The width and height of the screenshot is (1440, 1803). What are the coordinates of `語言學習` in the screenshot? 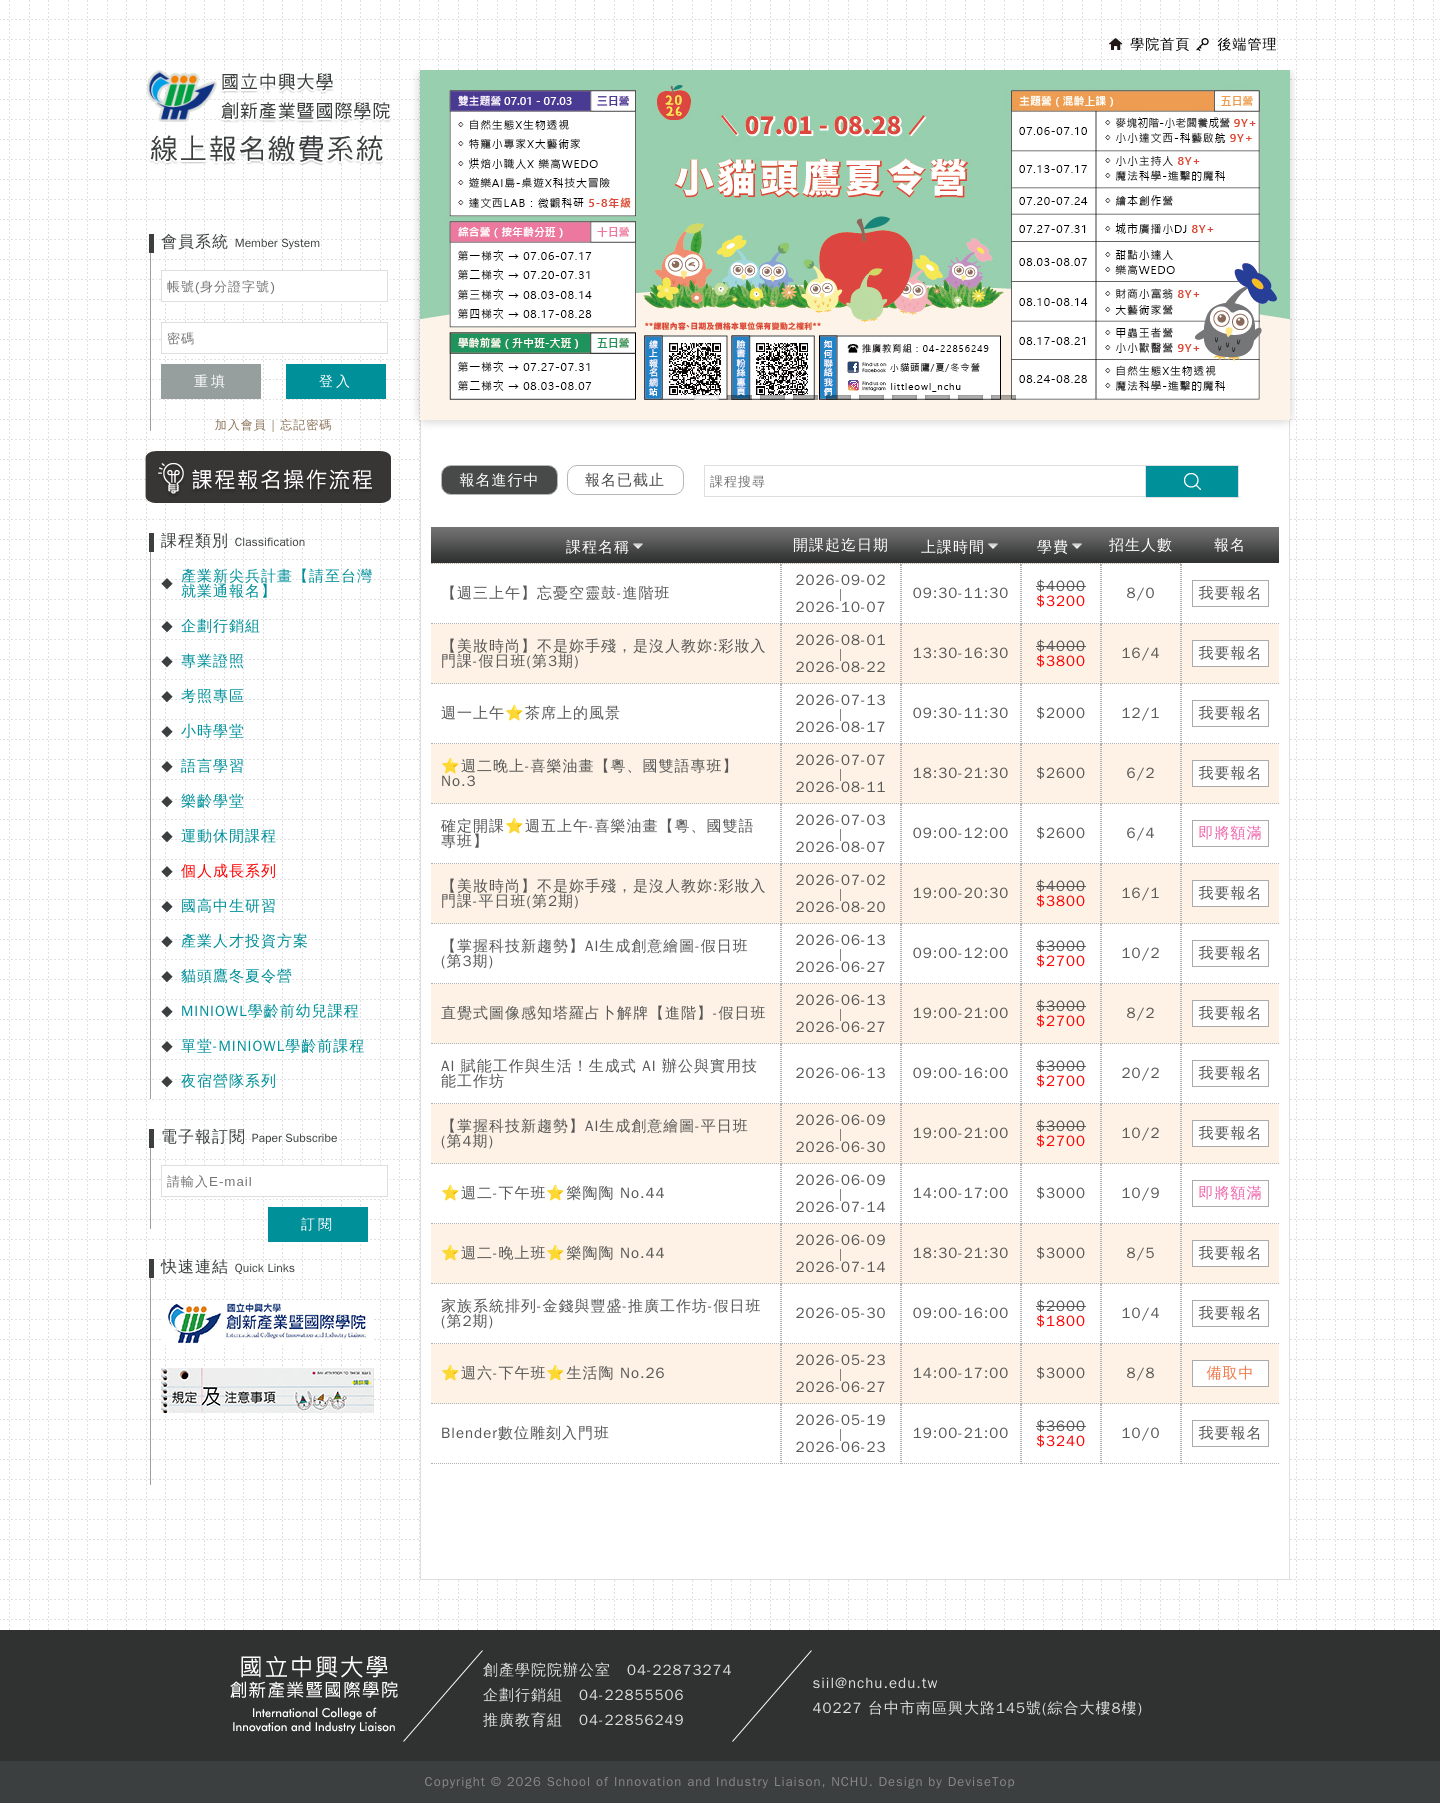 It's located at (213, 766).